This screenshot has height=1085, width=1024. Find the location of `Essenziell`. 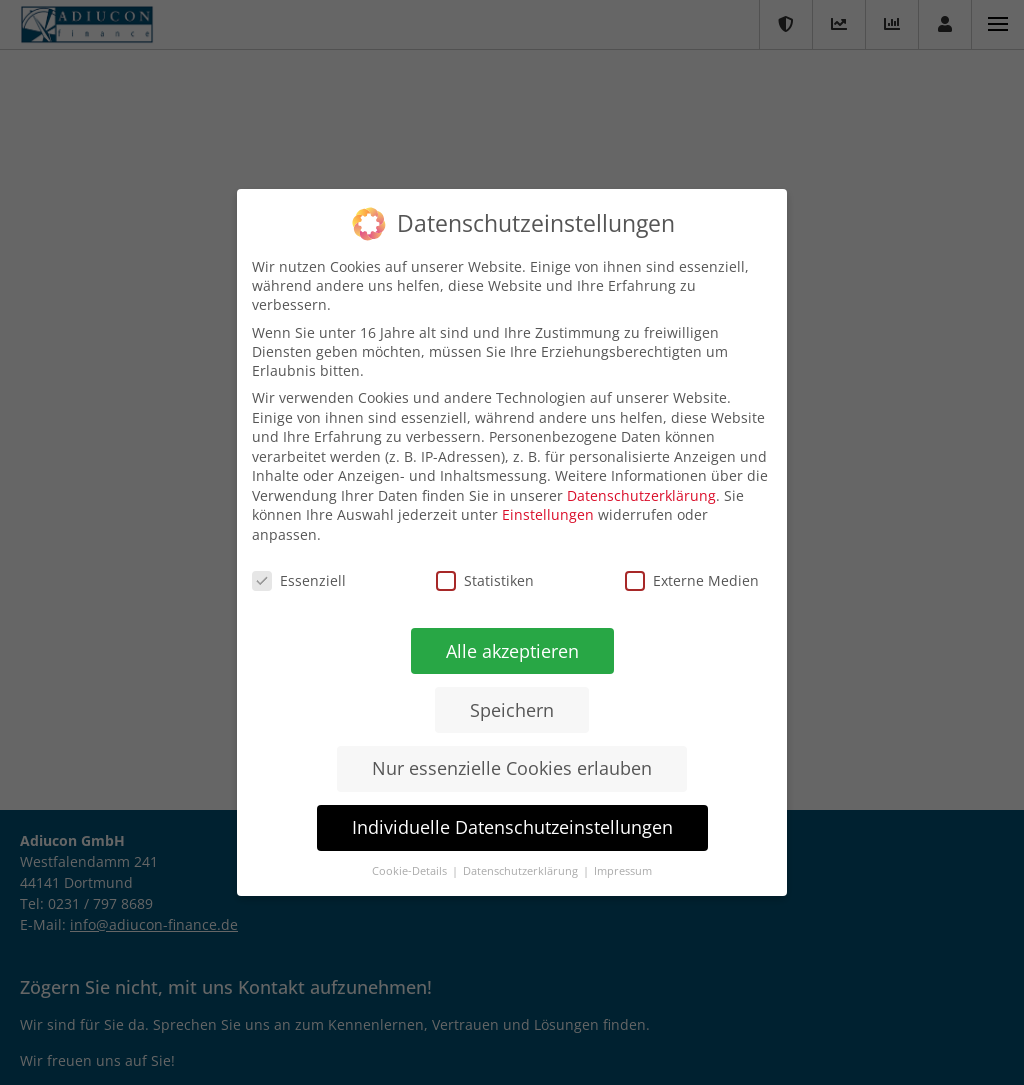

Essenziell is located at coordinates (299, 579).